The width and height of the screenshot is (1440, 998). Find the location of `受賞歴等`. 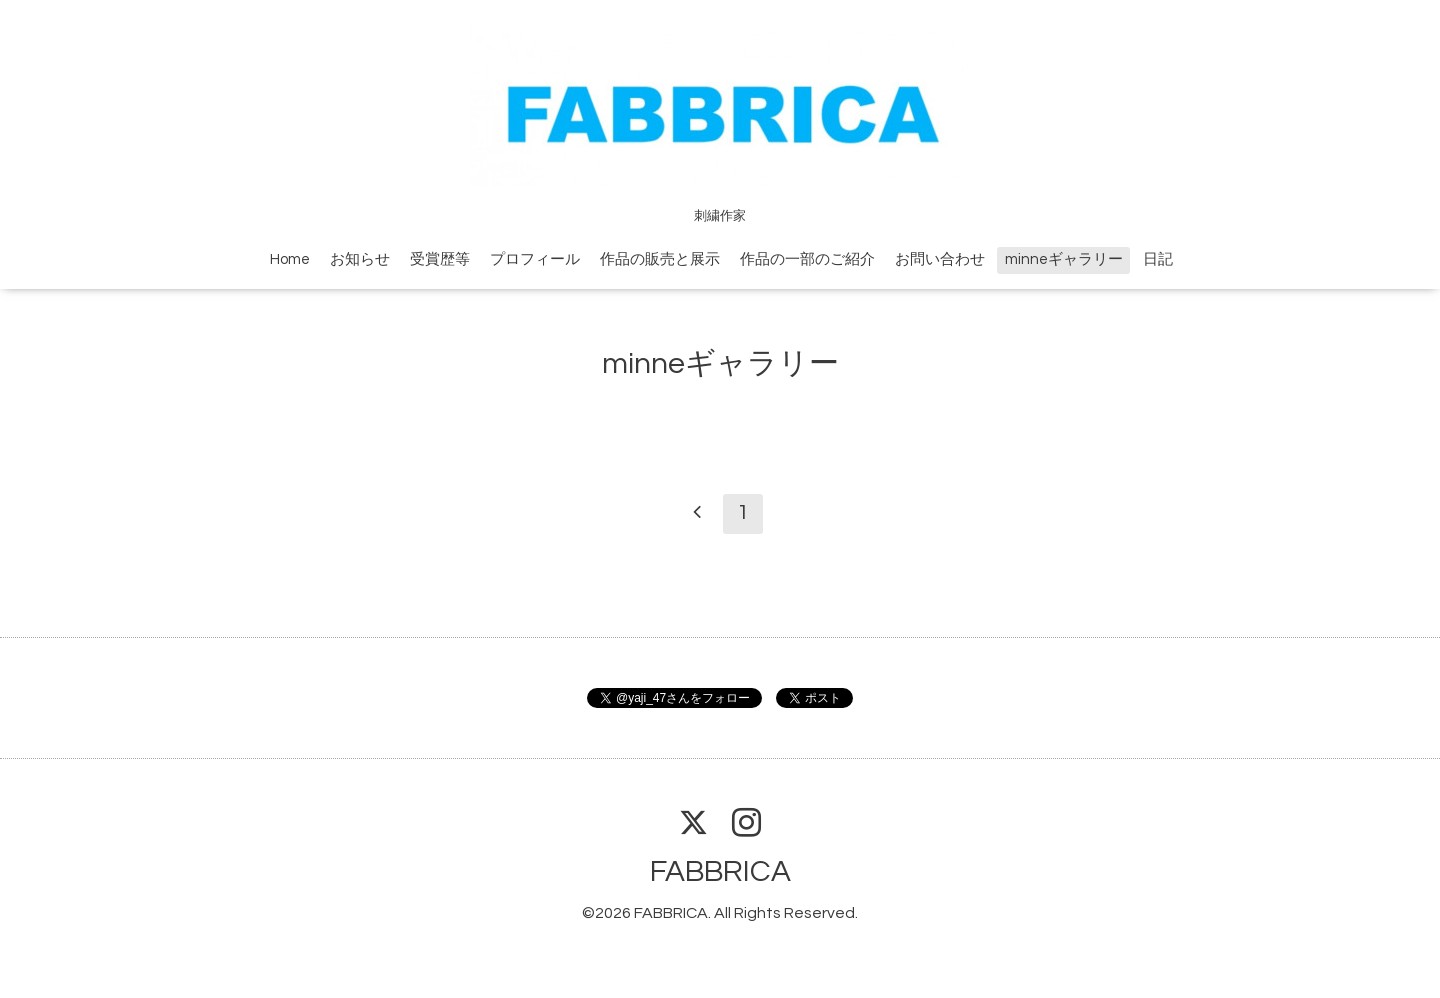

受賞歴等 is located at coordinates (440, 259).